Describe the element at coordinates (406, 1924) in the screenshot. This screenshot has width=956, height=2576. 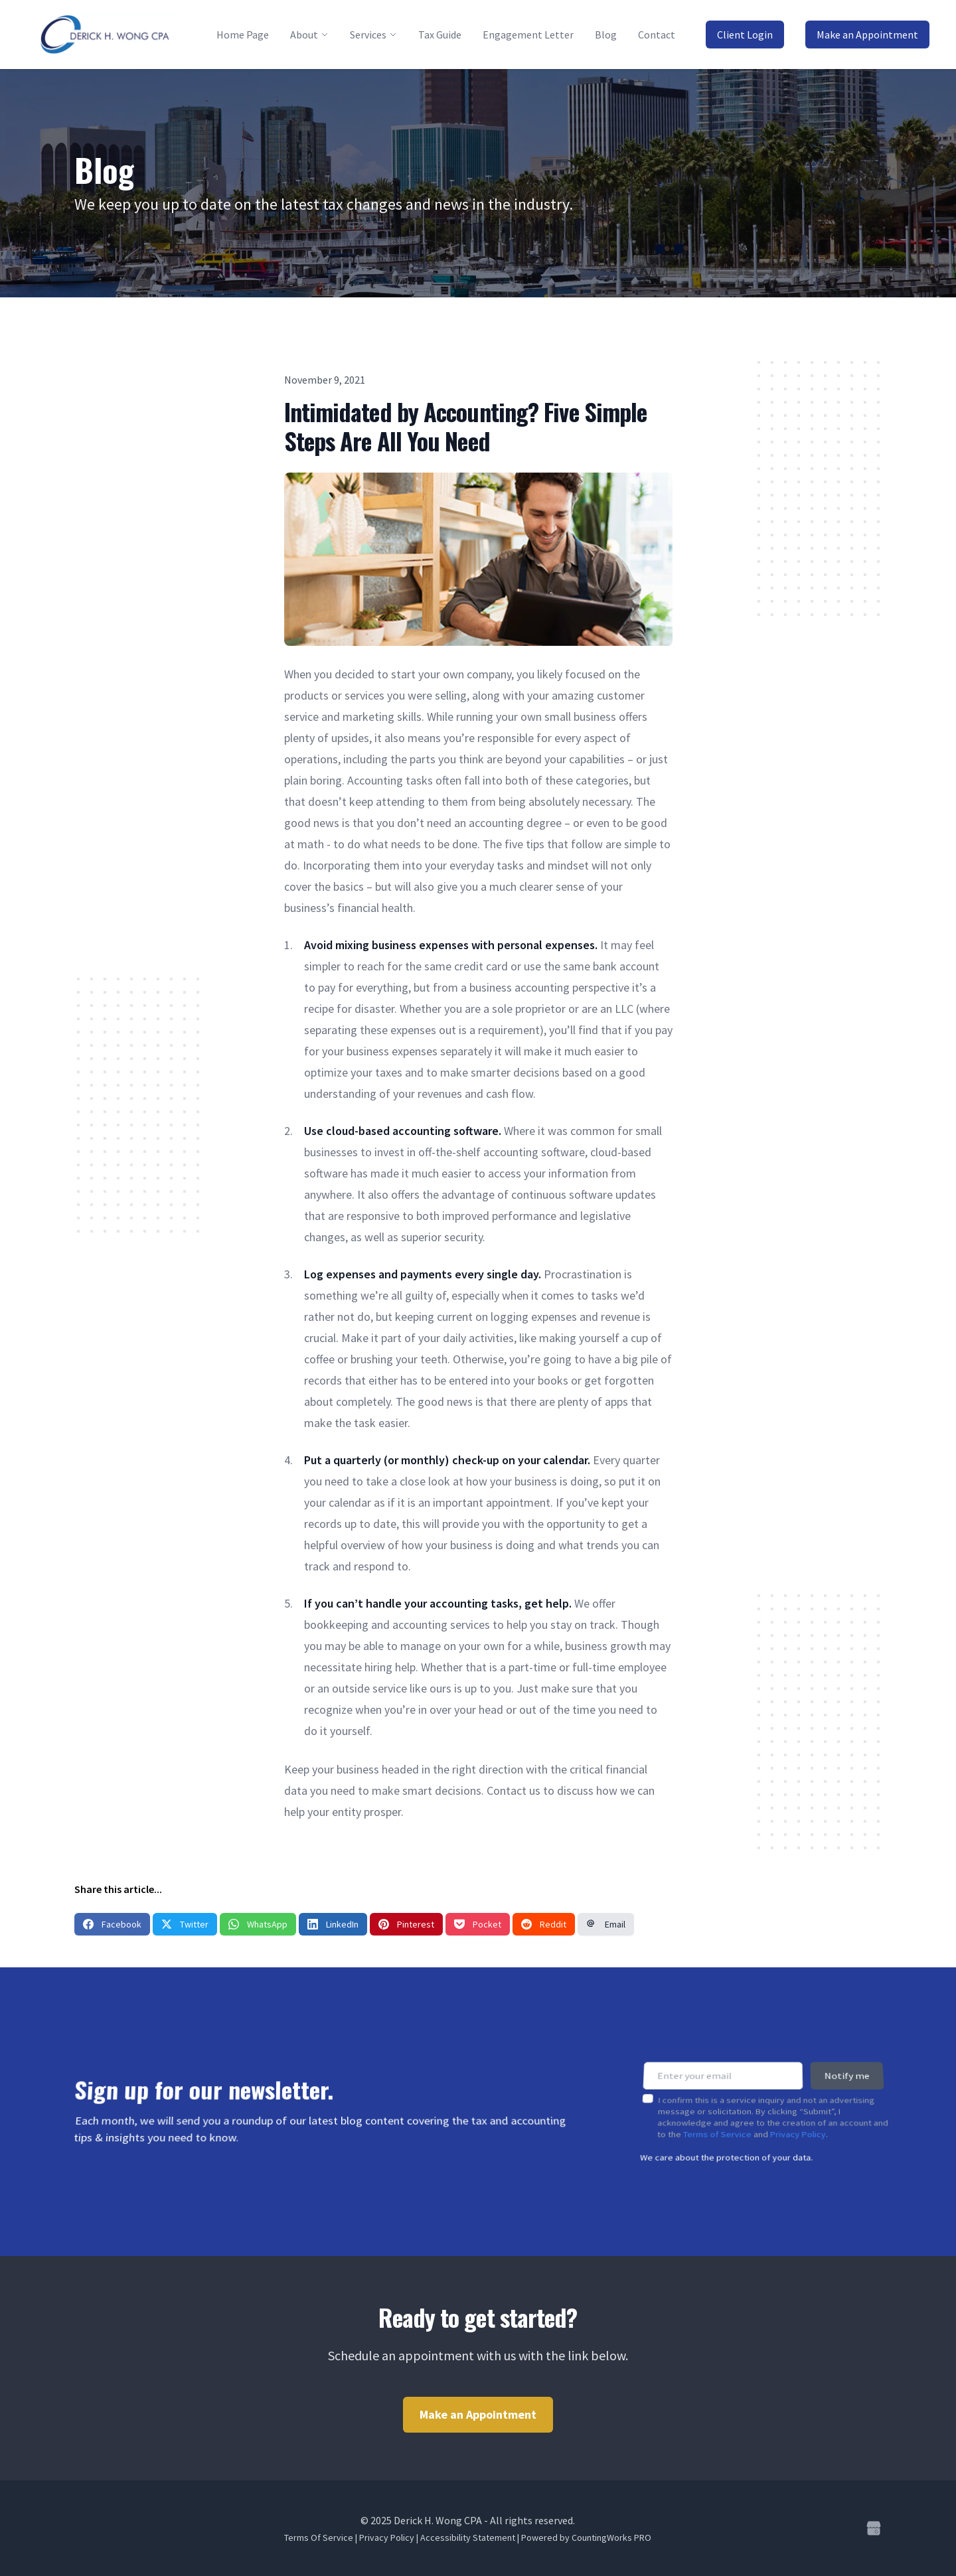
I see `Pinterest` at that location.